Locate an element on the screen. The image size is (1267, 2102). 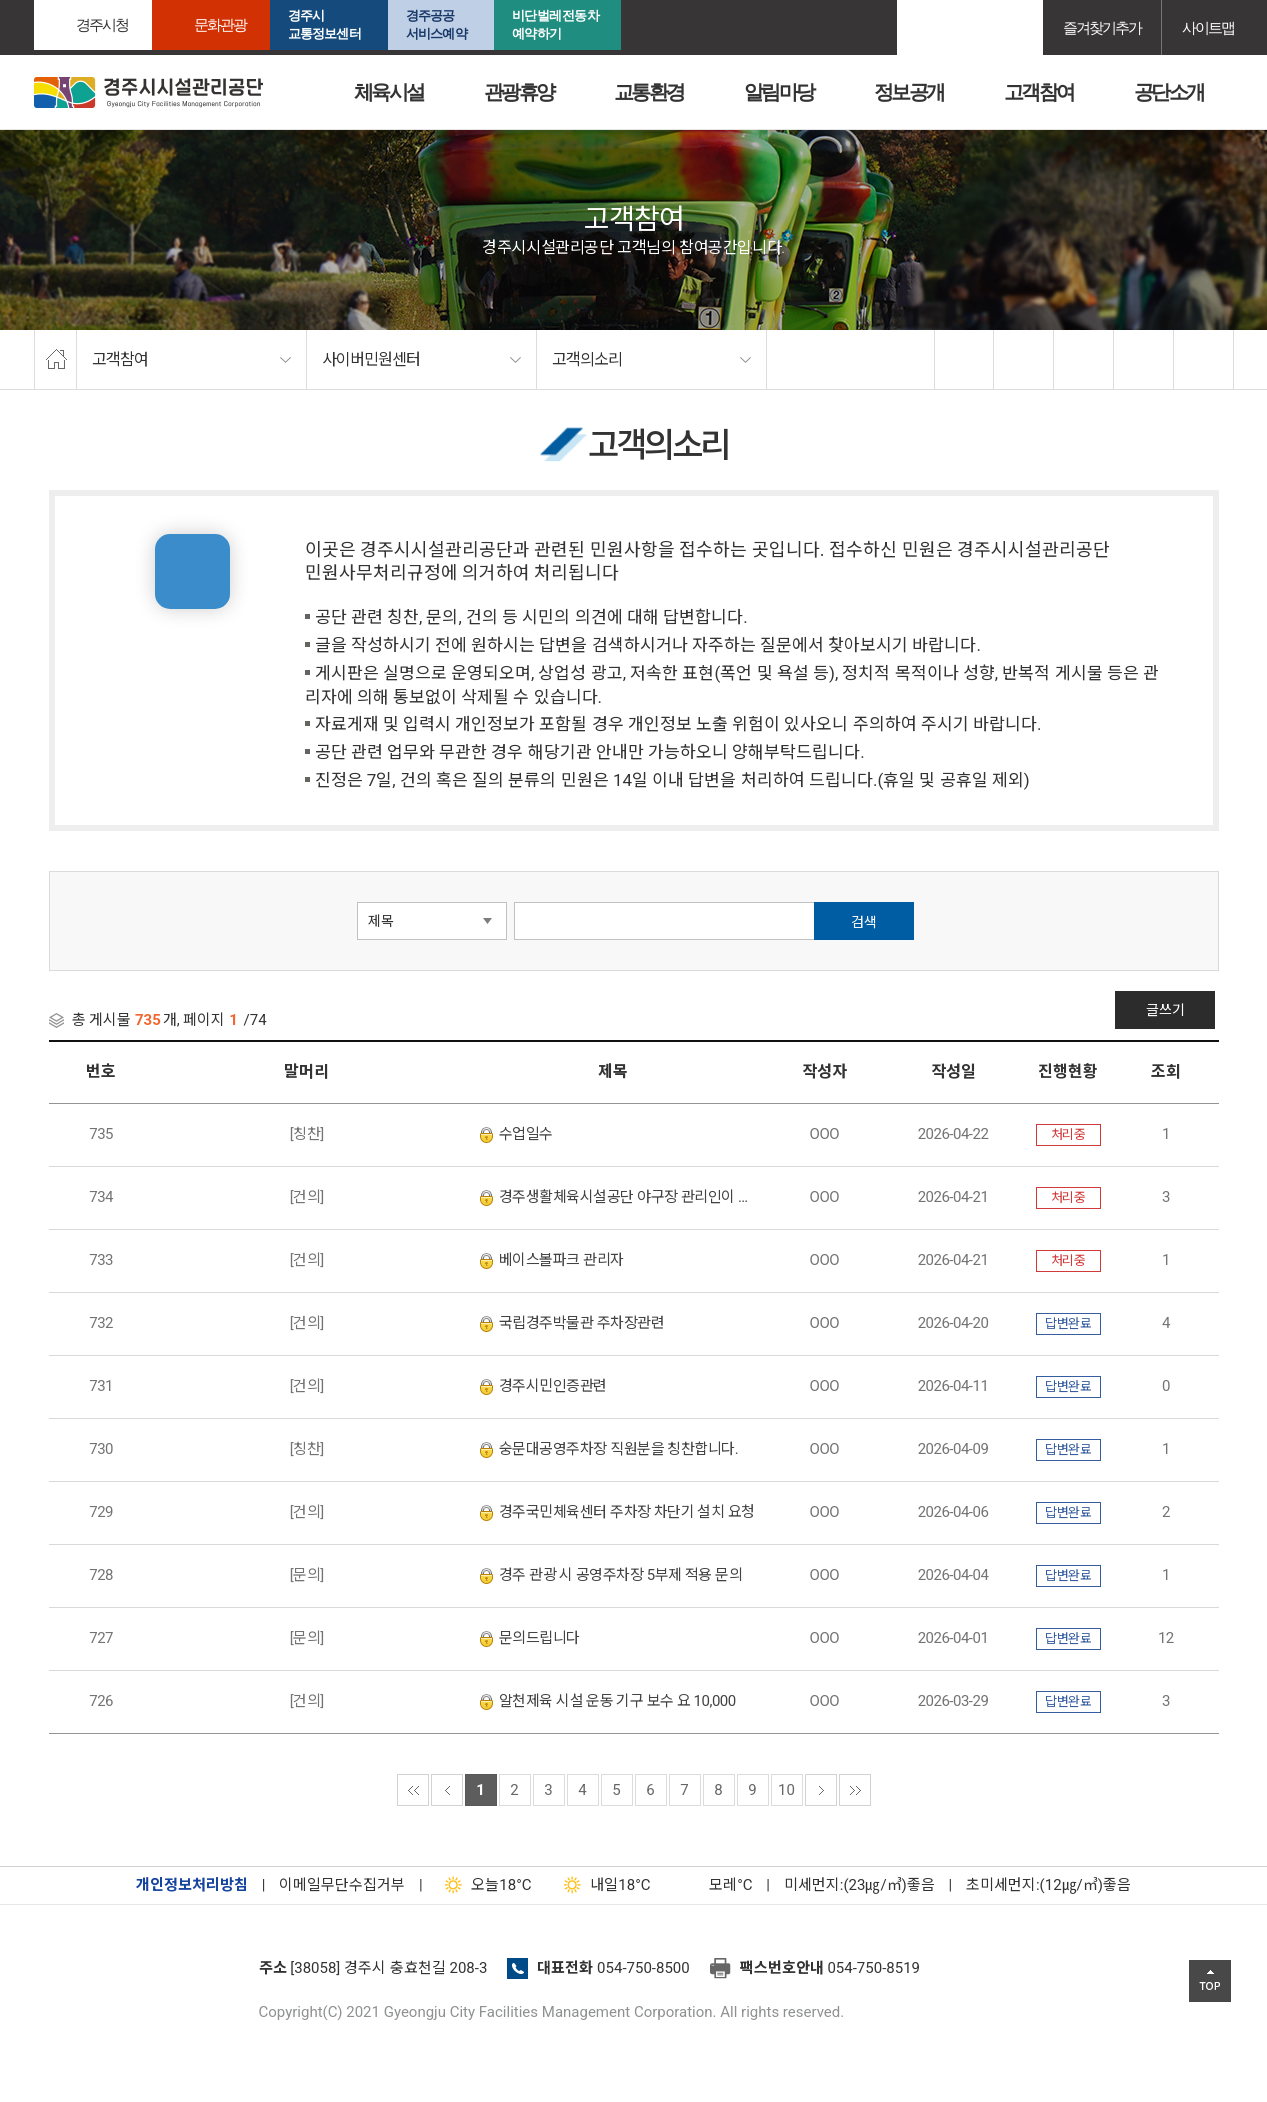
054-750-8500 is located at coordinates (643, 1968).